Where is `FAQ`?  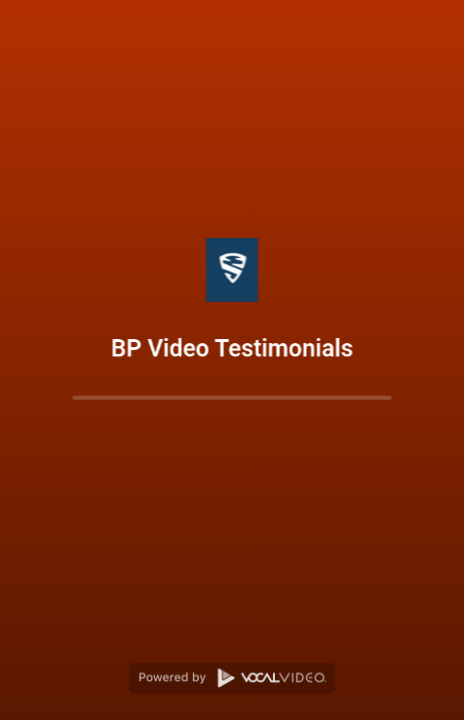 FAQ is located at coordinates (27, 702).